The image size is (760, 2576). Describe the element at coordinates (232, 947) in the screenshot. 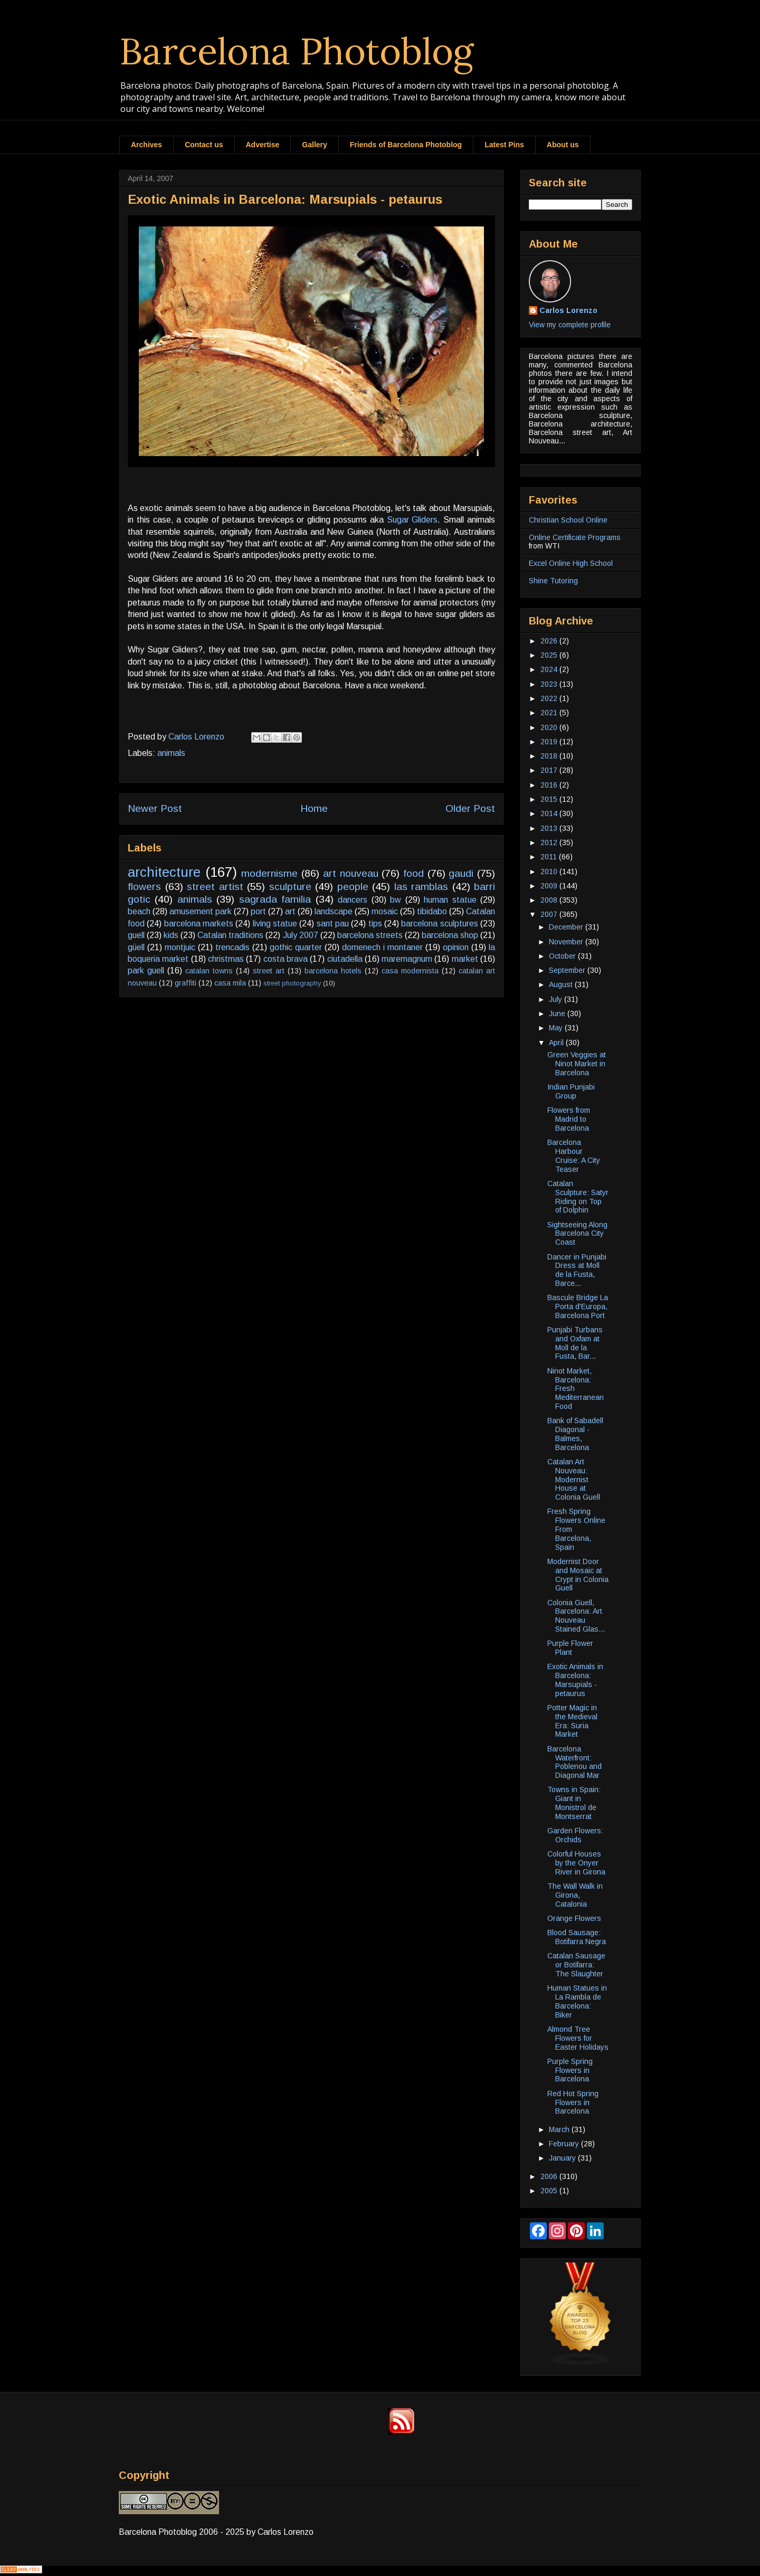

I see `trencadis` at that location.